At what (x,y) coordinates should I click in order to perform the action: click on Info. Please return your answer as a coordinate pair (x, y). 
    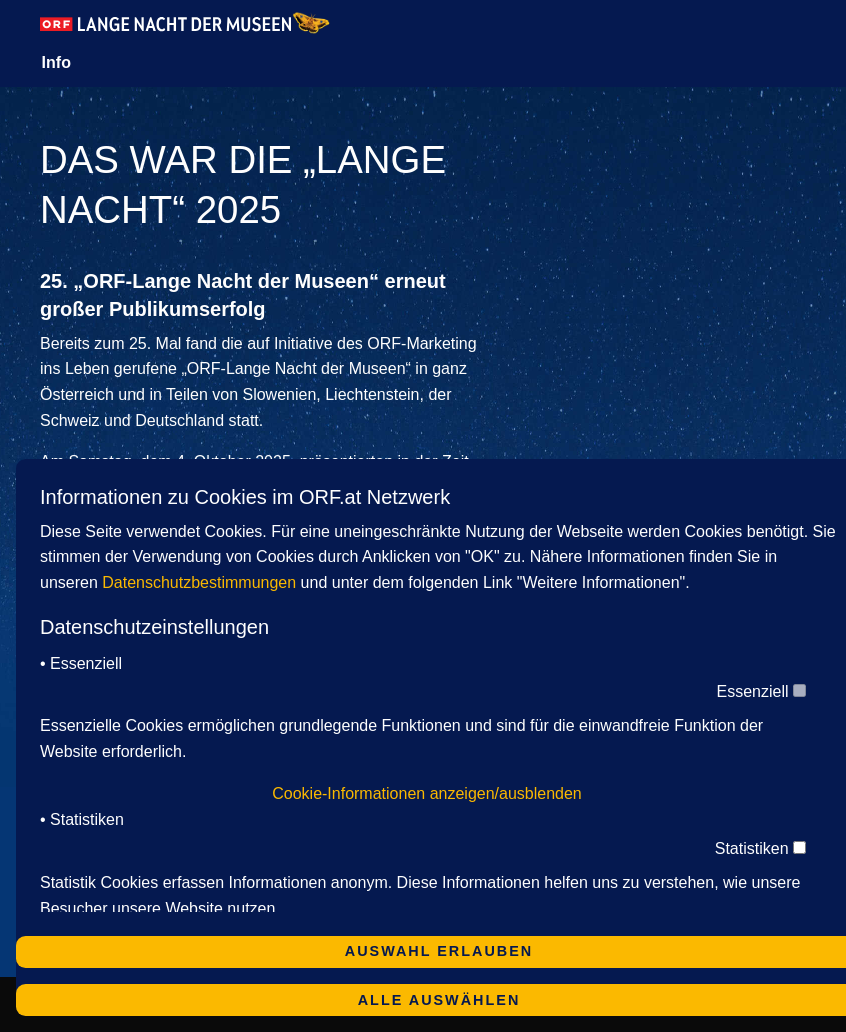
    Looking at the image, I should click on (56, 62).